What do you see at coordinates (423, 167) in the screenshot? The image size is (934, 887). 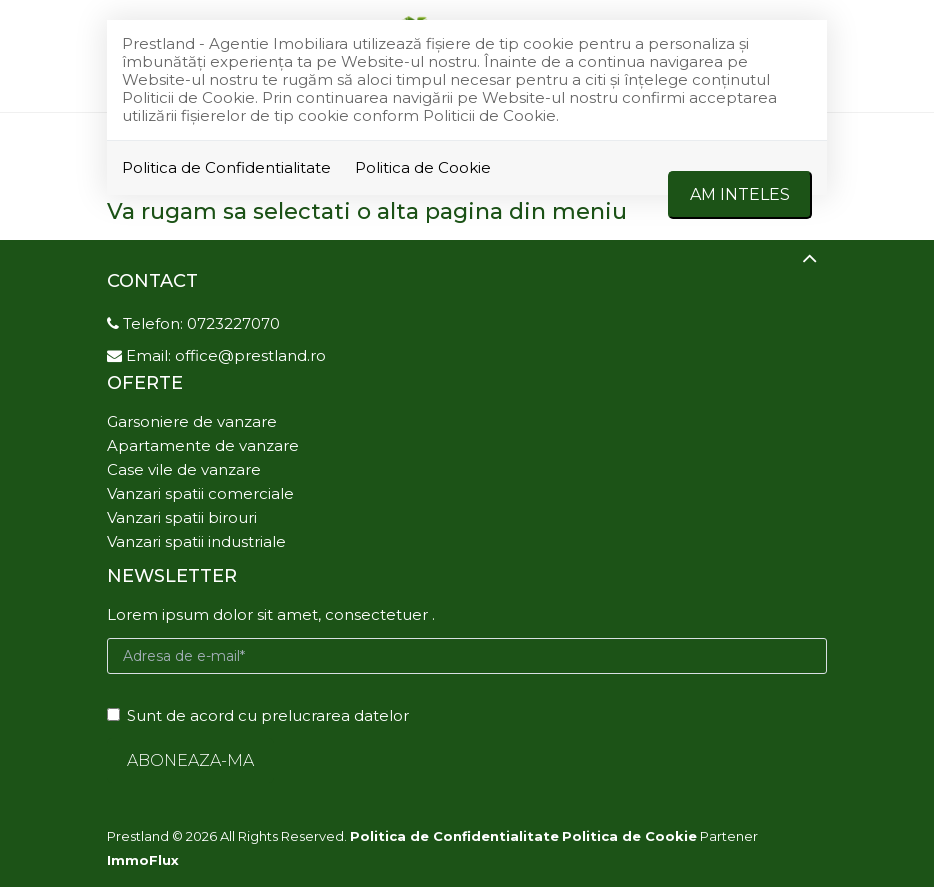 I see `Politica de Cookie` at bounding box center [423, 167].